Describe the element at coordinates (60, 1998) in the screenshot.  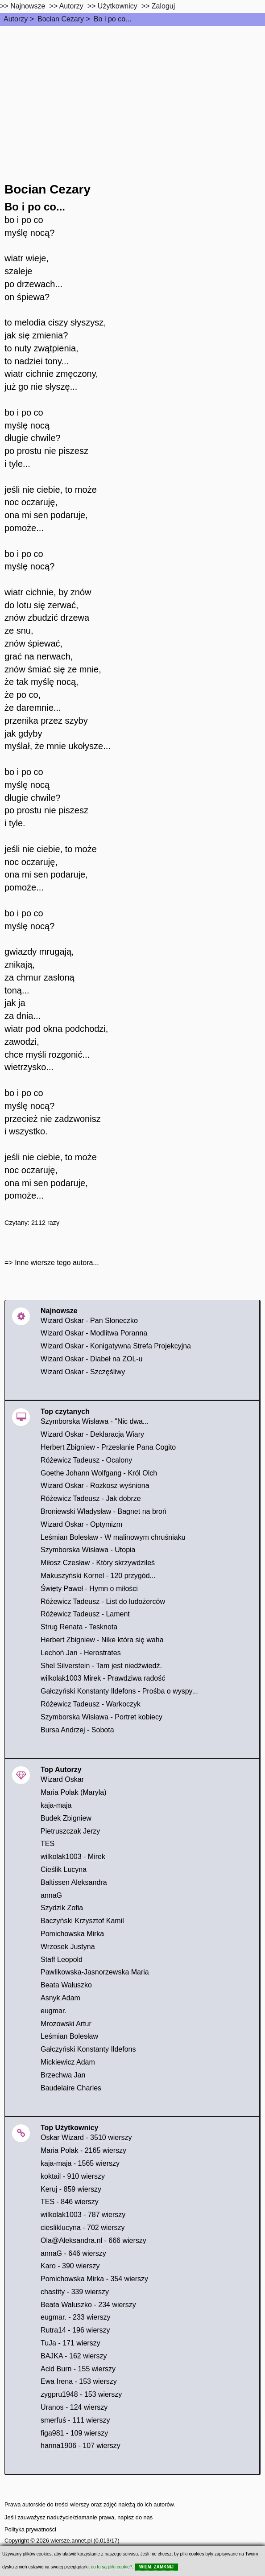
I see `Asnyk Adam` at that location.